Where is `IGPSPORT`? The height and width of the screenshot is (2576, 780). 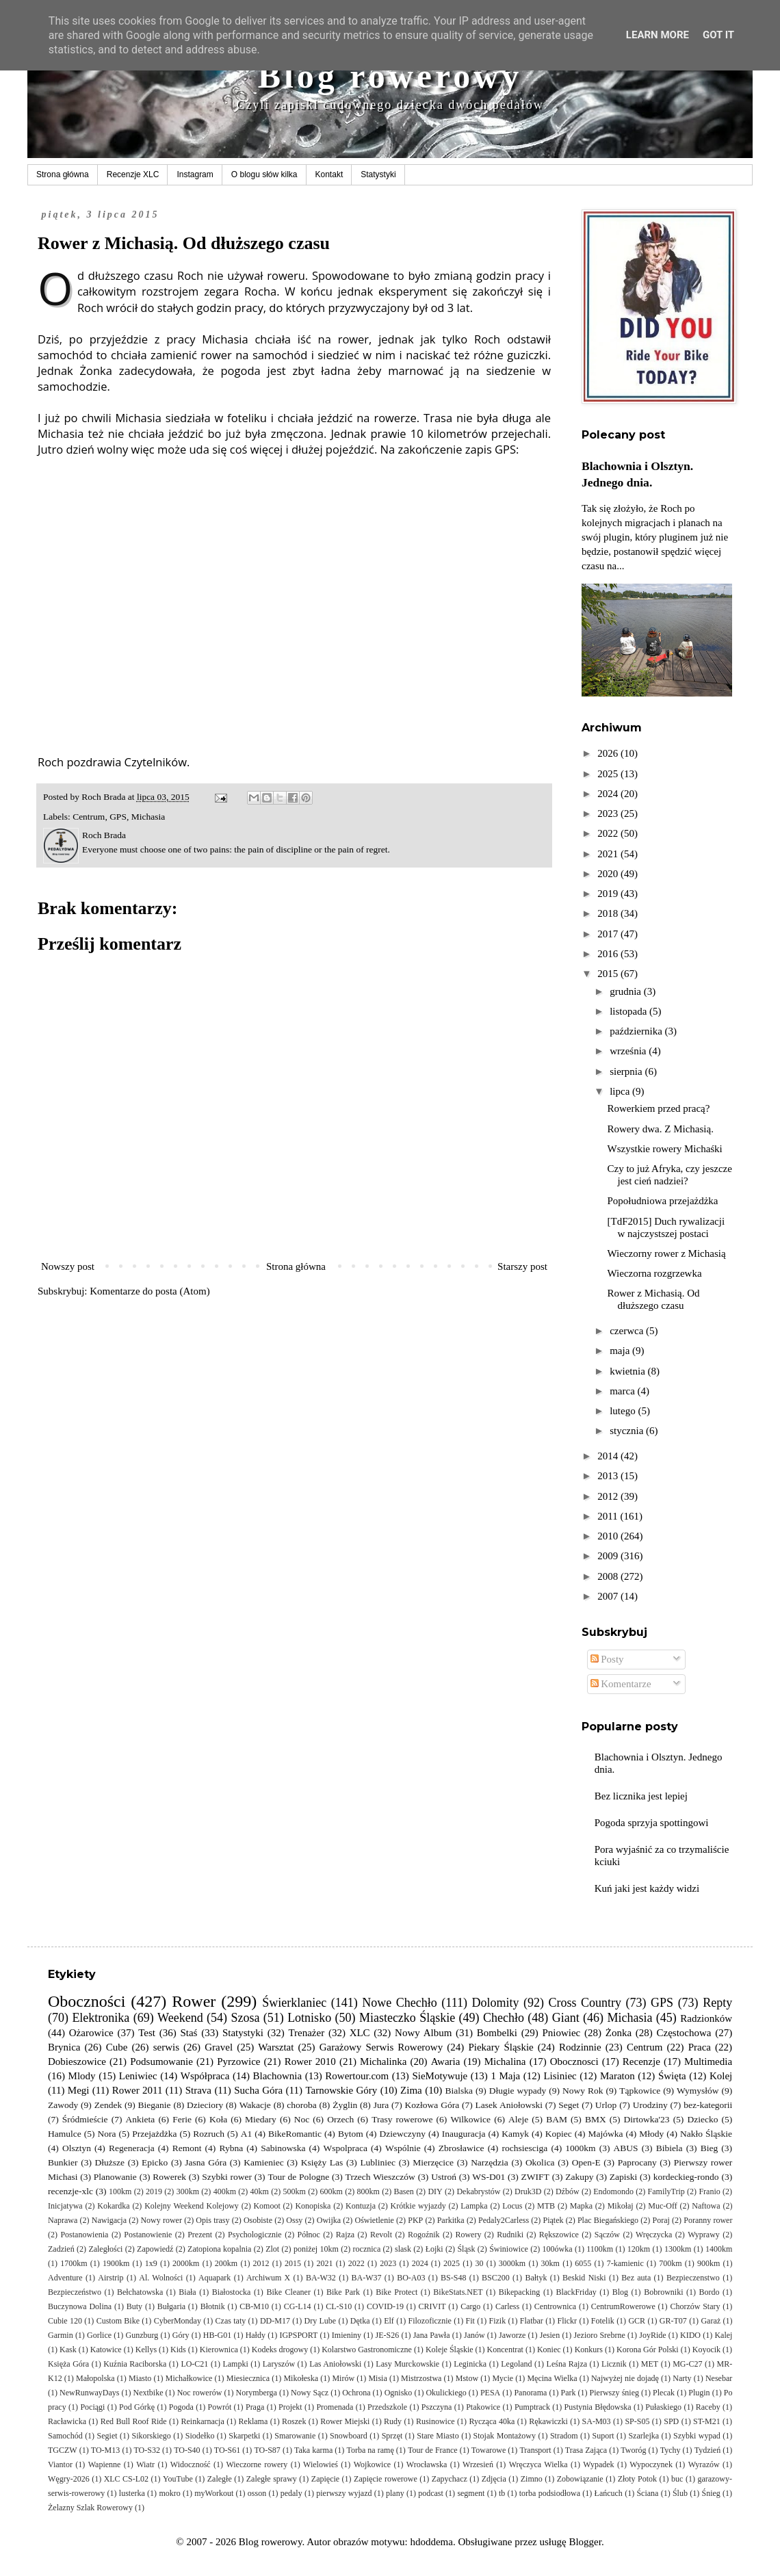 IGPSPORT is located at coordinates (298, 2335).